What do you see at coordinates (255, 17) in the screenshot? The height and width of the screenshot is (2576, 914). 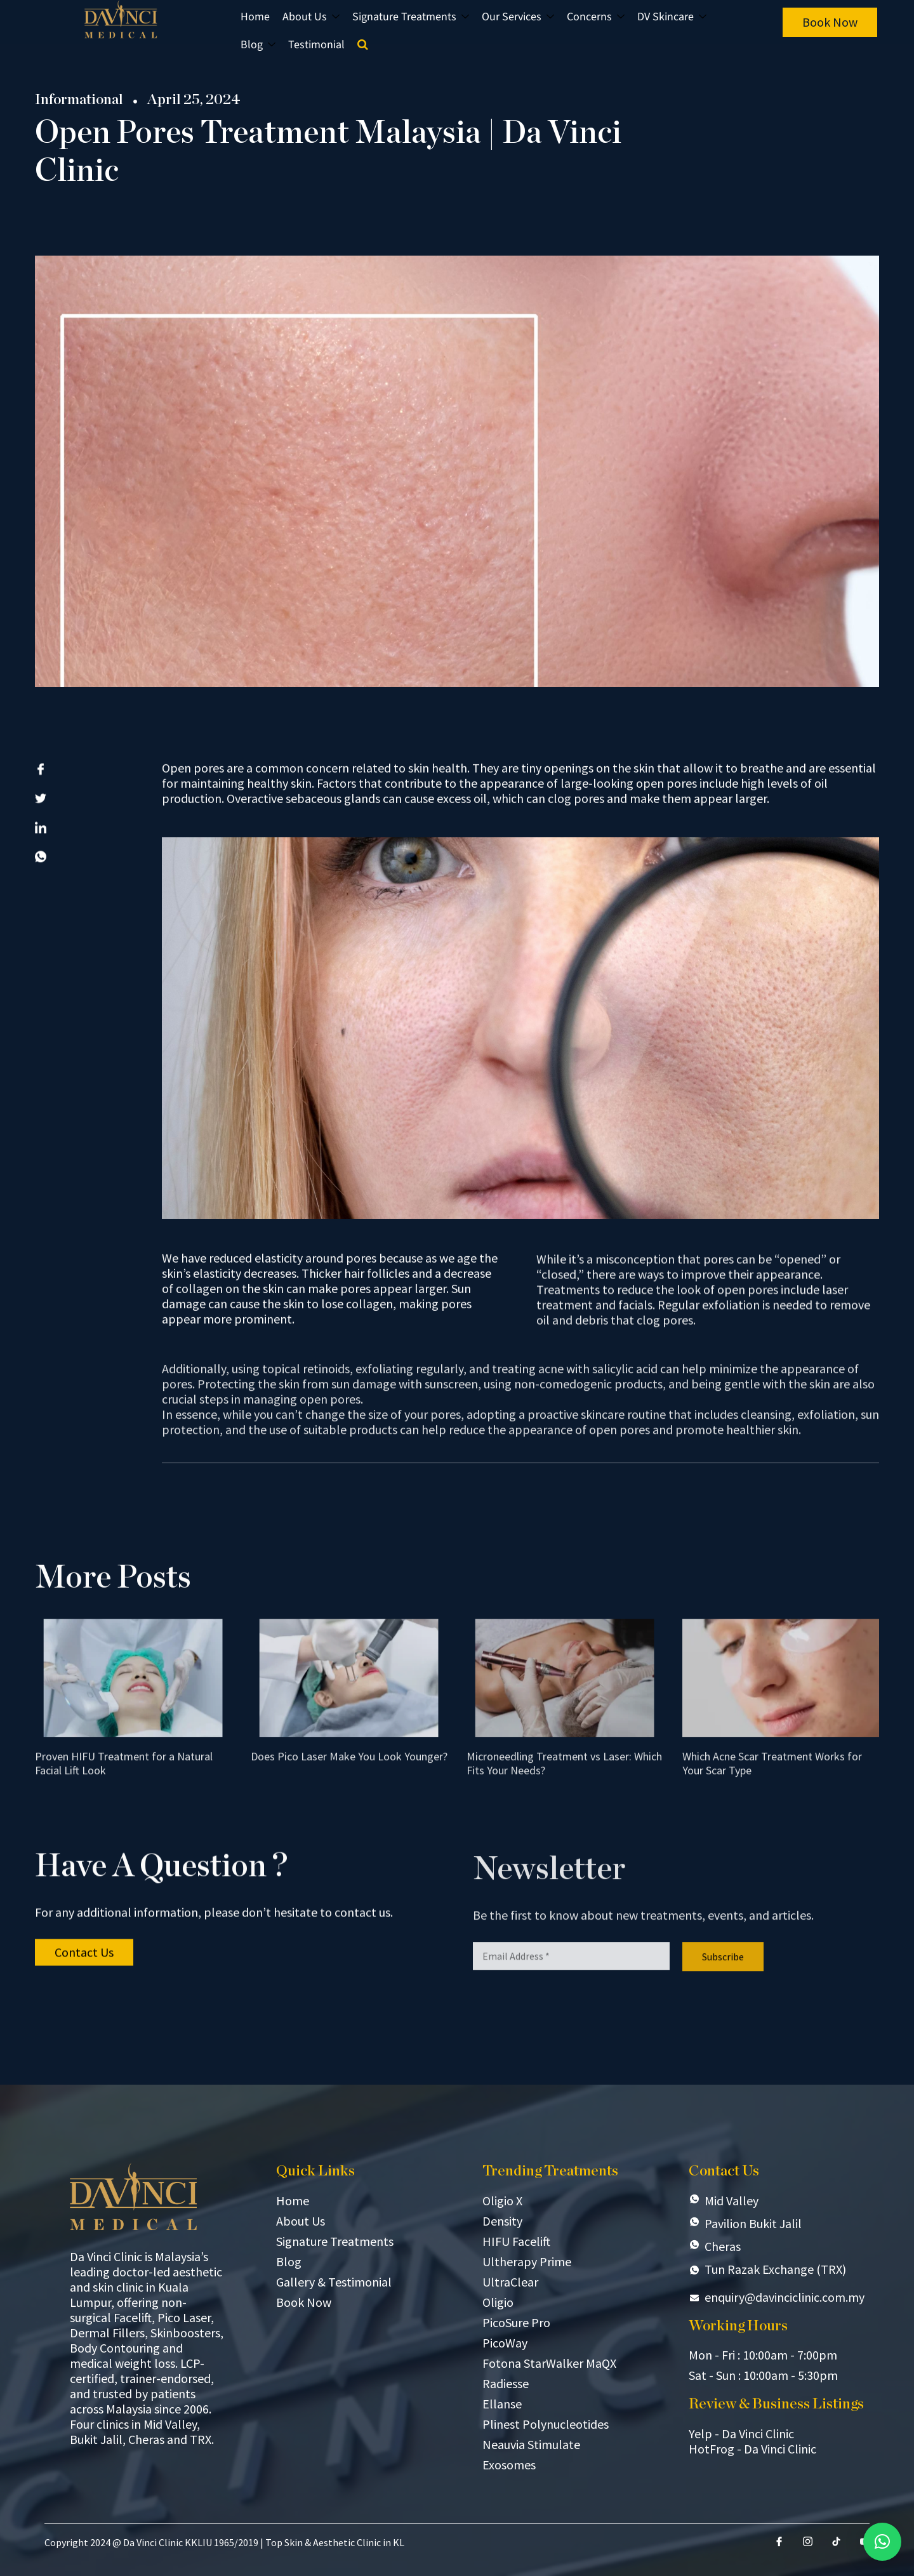 I see `Home` at bounding box center [255, 17].